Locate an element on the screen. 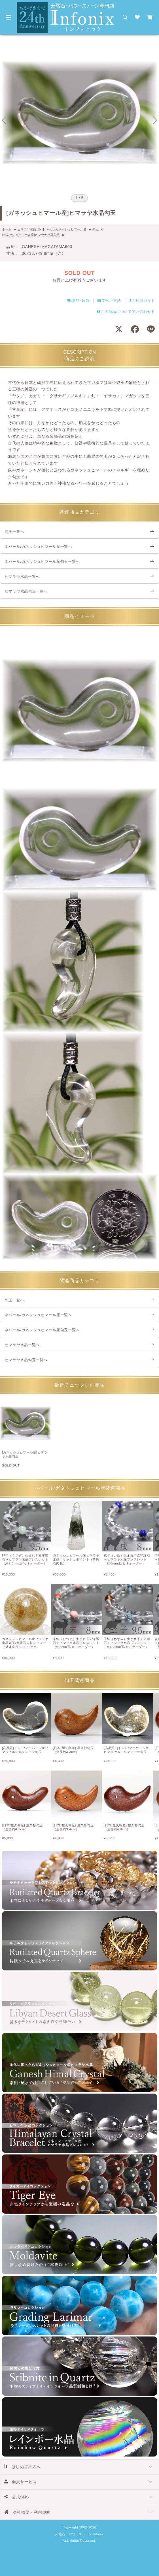 The image size is (159, 2576). ヒマラヤ水晶勾玉一覧へ is located at coordinates (26, 591).